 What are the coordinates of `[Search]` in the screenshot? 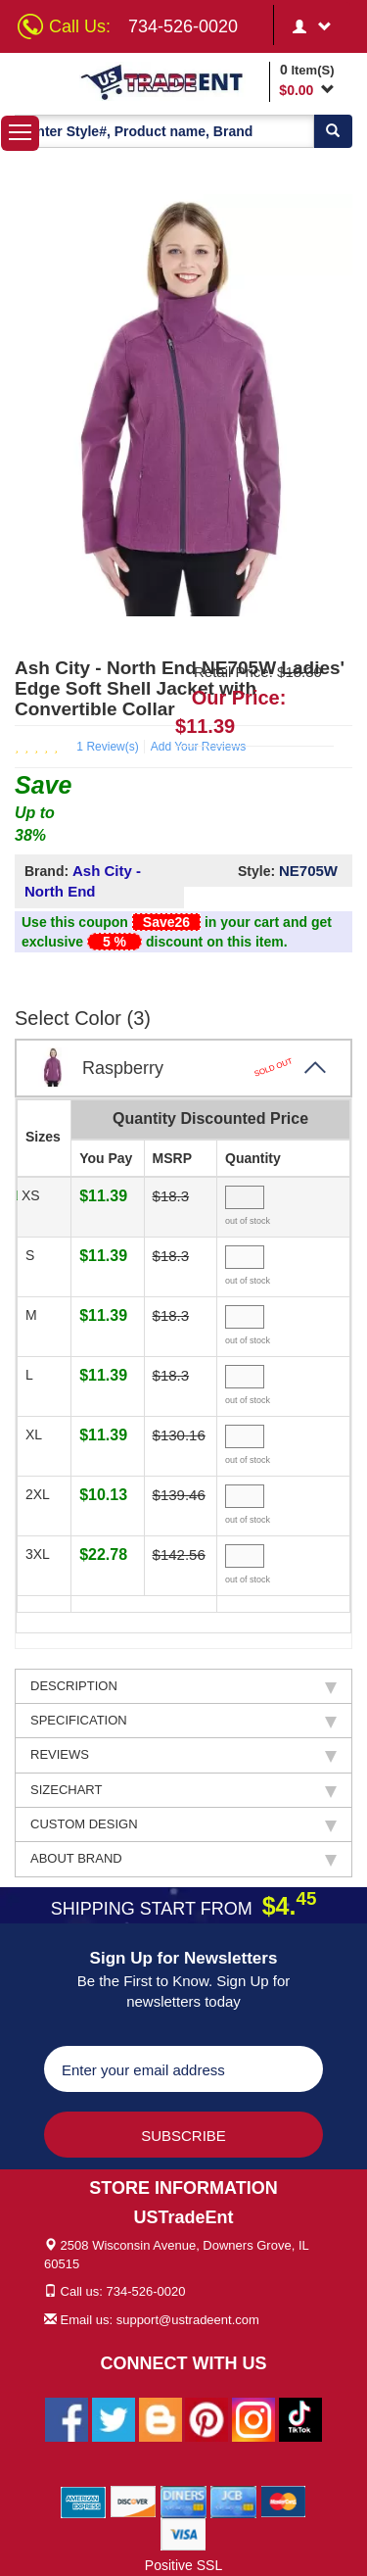 It's located at (332, 131).